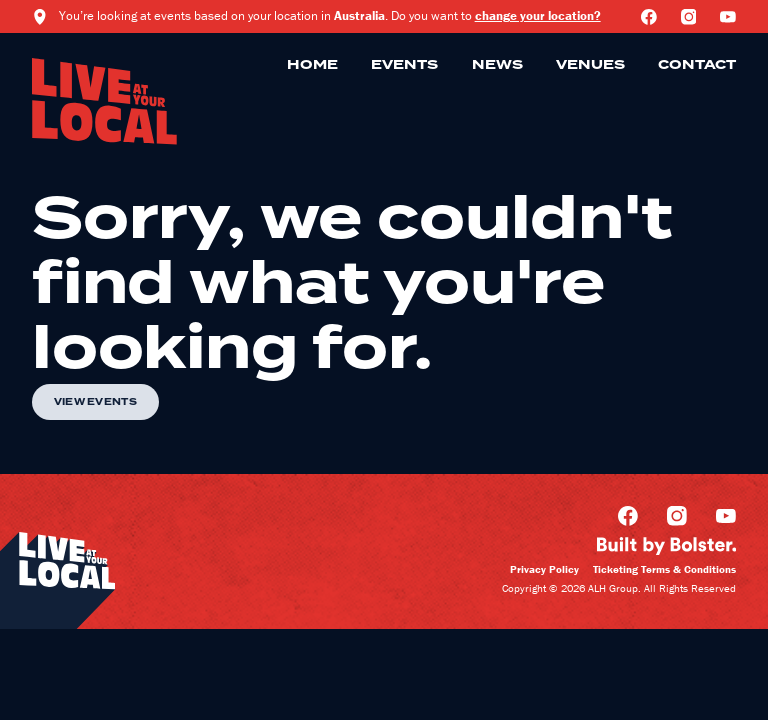  What do you see at coordinates (95, 402) in the screenshot?
I see `View Events` at bounding box center [95, 402].